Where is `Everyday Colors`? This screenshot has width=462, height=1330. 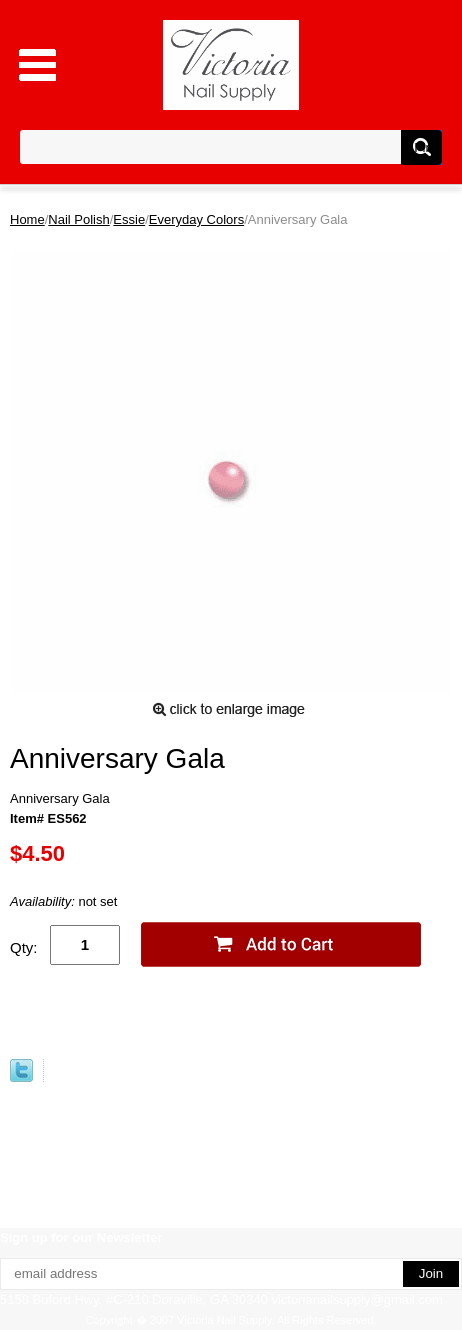 Everyday Colors is located at coordinates (196, 219).